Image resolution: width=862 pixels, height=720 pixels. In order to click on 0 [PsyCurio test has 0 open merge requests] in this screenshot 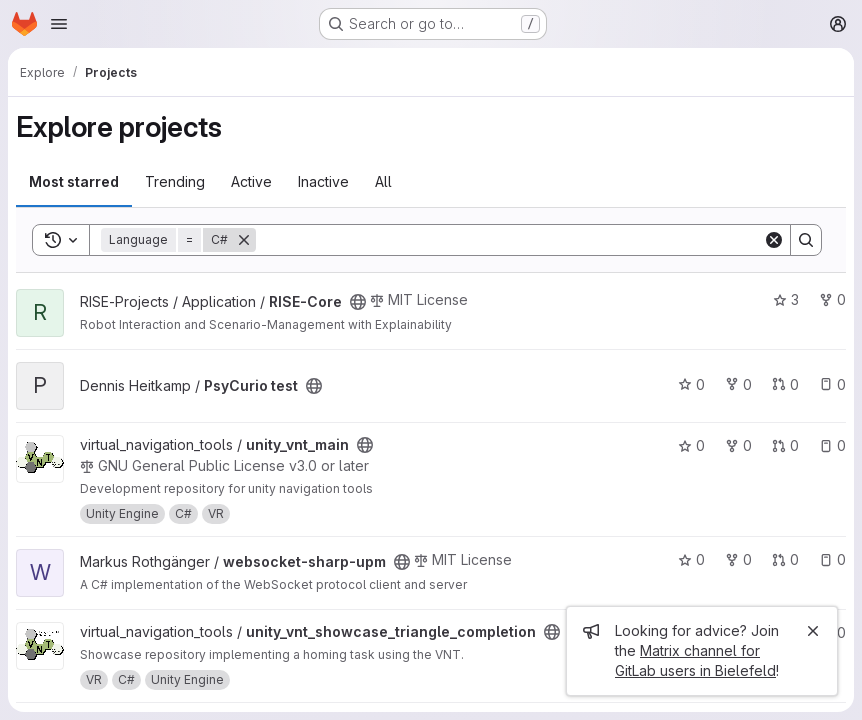, I will do `click(785, 384)`.